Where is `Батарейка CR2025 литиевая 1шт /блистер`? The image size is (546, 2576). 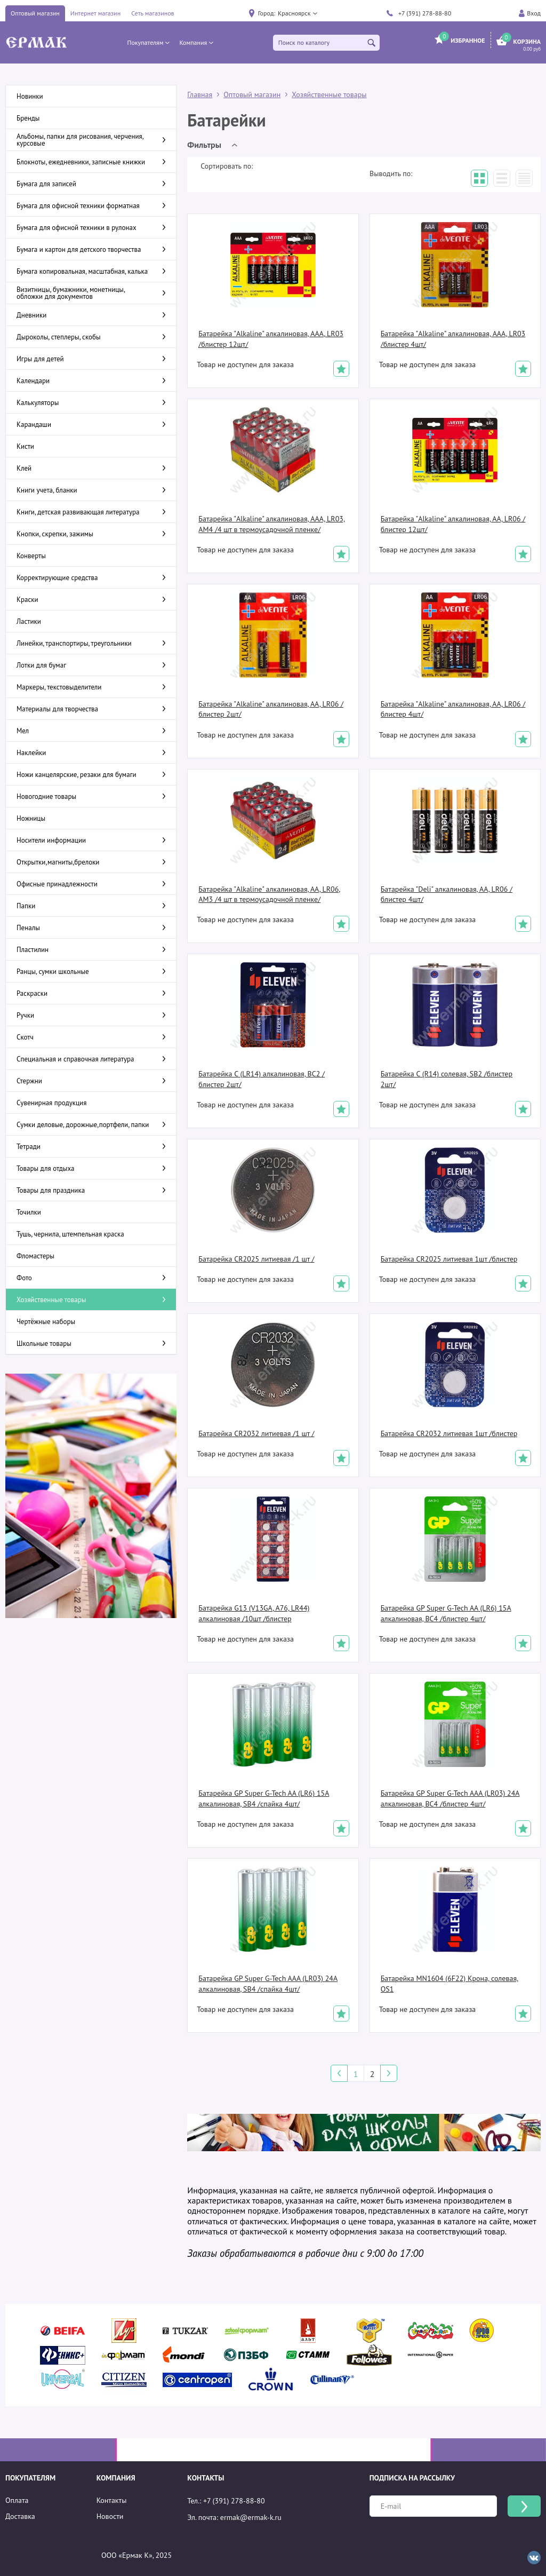
Батарейка CR2025 литиевая 1шт /блистер is located at coordinates (449, 1259).